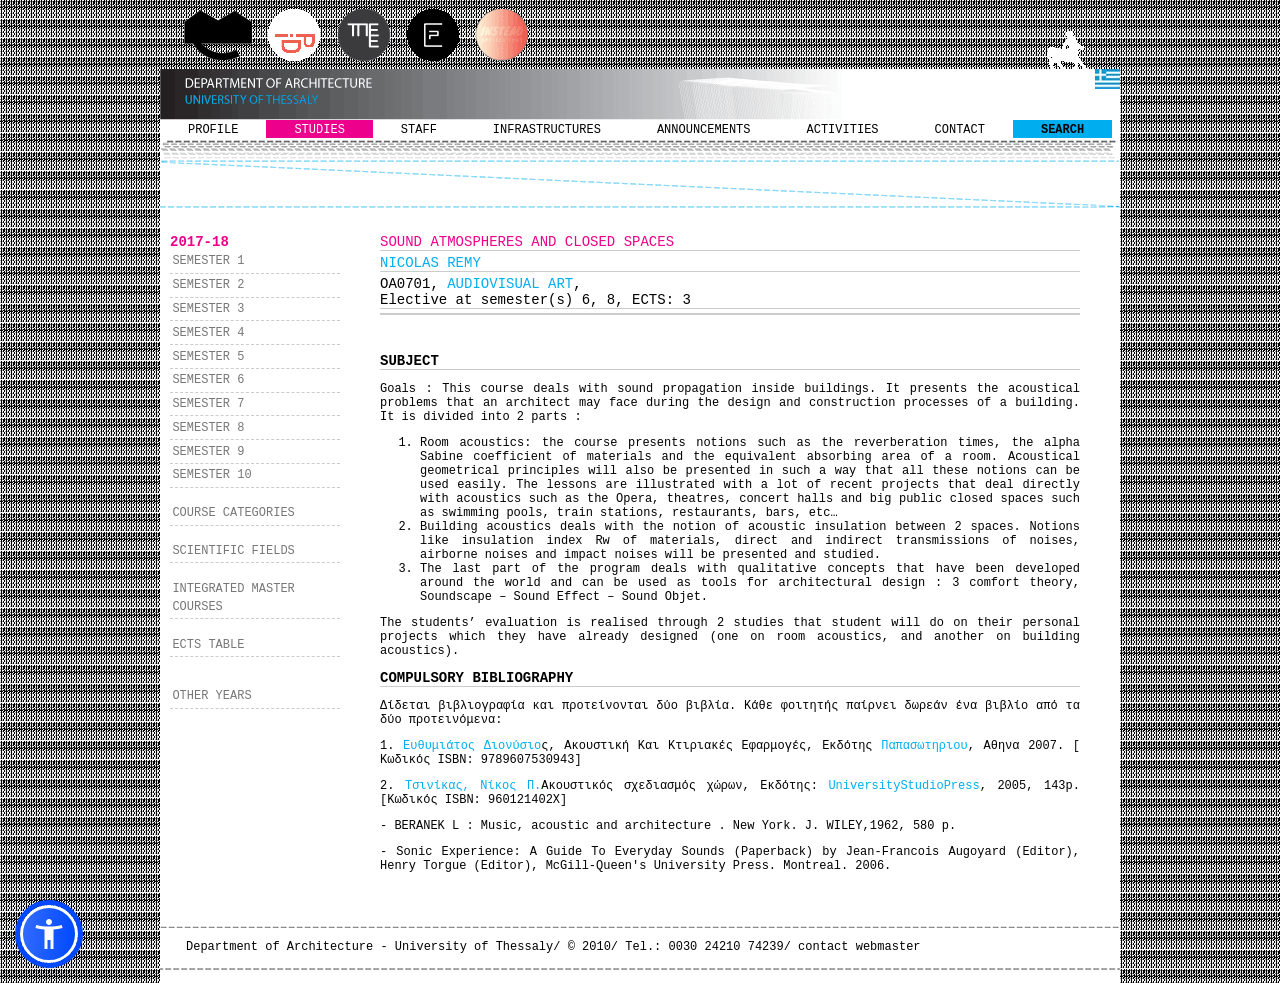 This screenshot has width=1280, height=983. What do you see at coordinates (233, 598) in the screenshot?
I see `INTEGRATED MASTER COURSES` at bounding box center [233, 598].